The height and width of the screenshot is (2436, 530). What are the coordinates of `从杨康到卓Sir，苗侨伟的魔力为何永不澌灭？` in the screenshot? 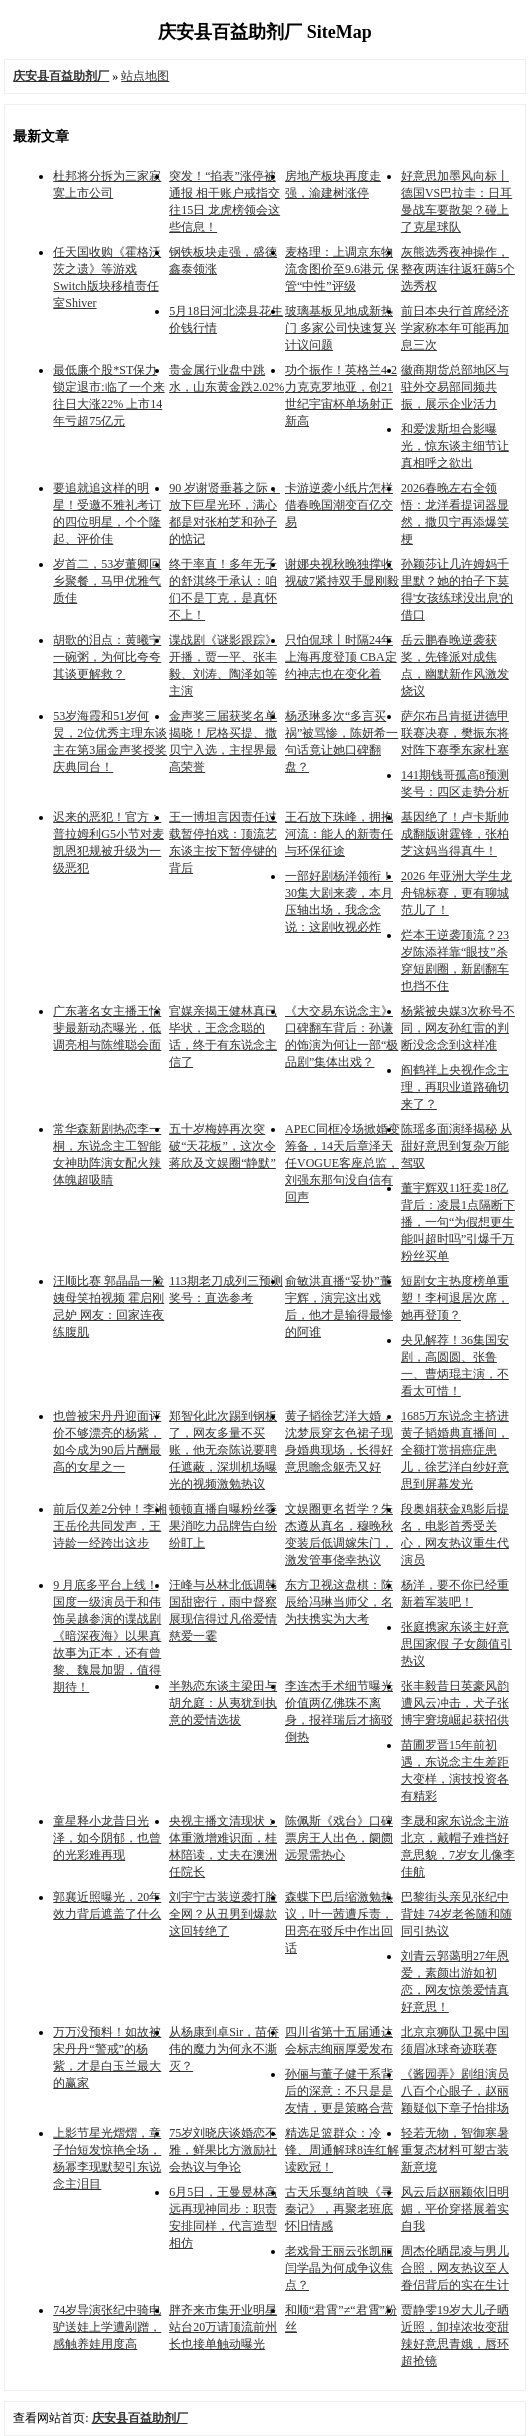 It's located at (224, 2049).